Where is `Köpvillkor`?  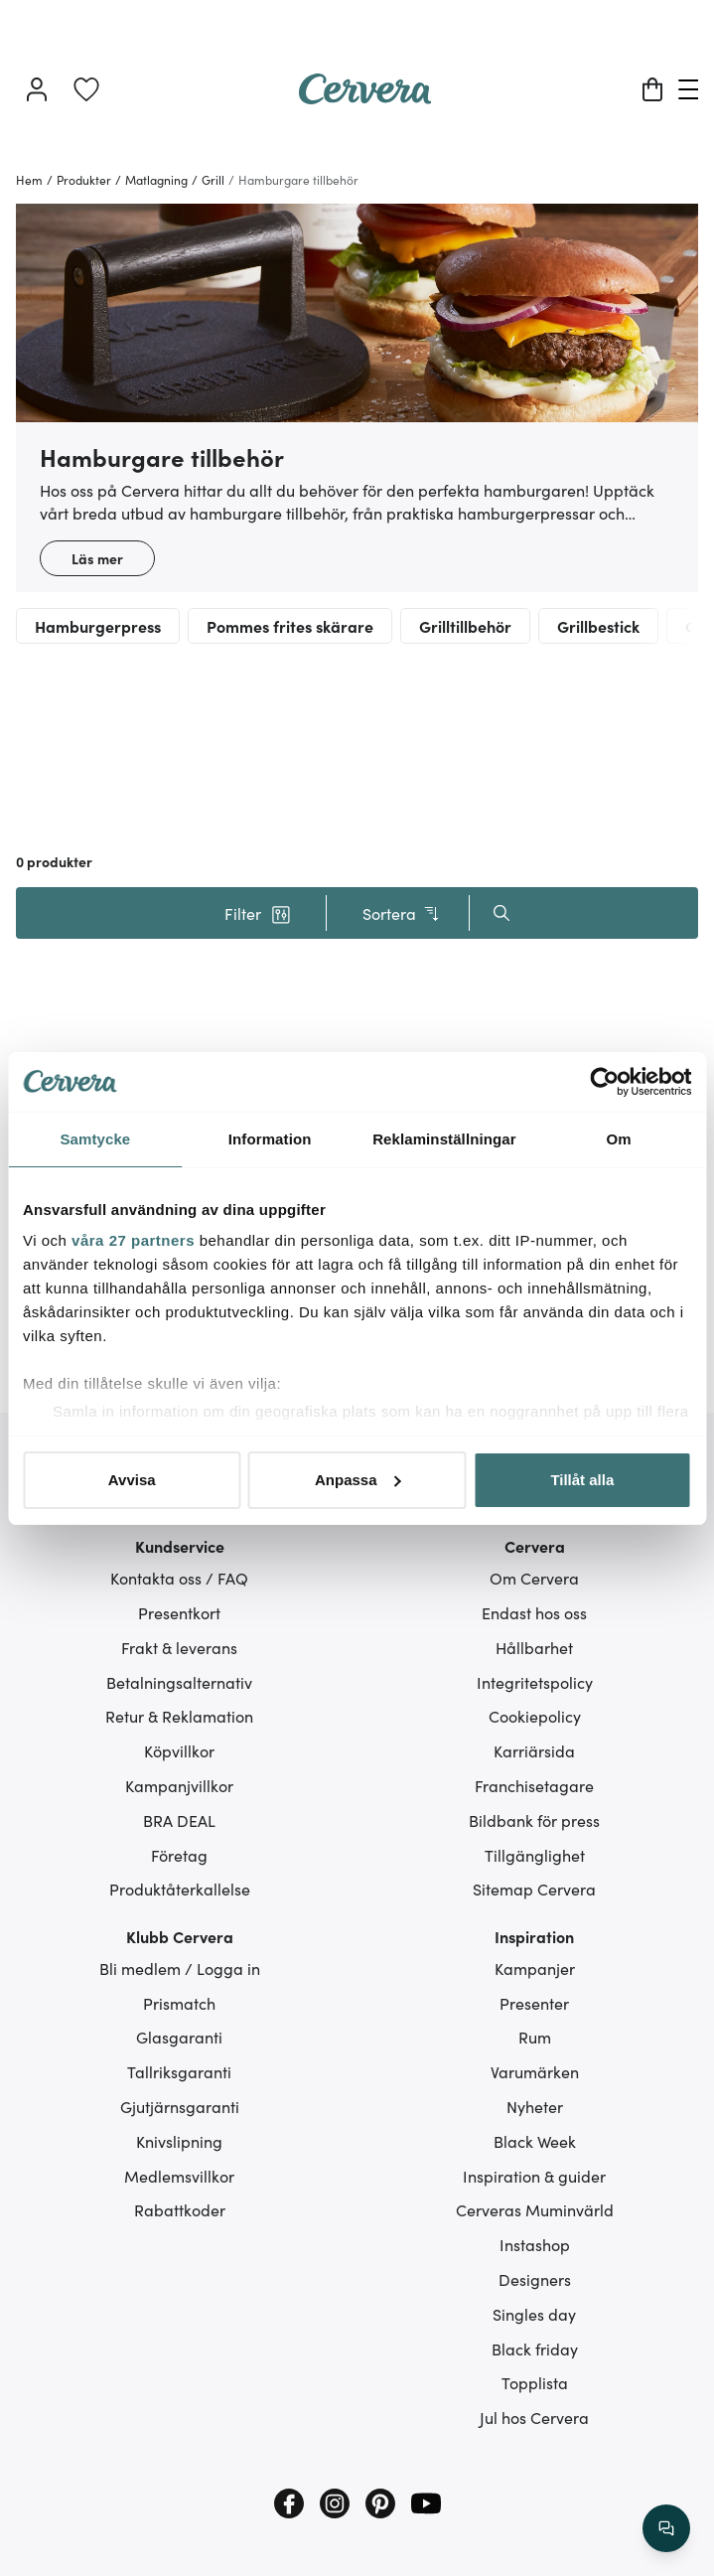
Köpvillkor is located at coordinates (179, 1750).